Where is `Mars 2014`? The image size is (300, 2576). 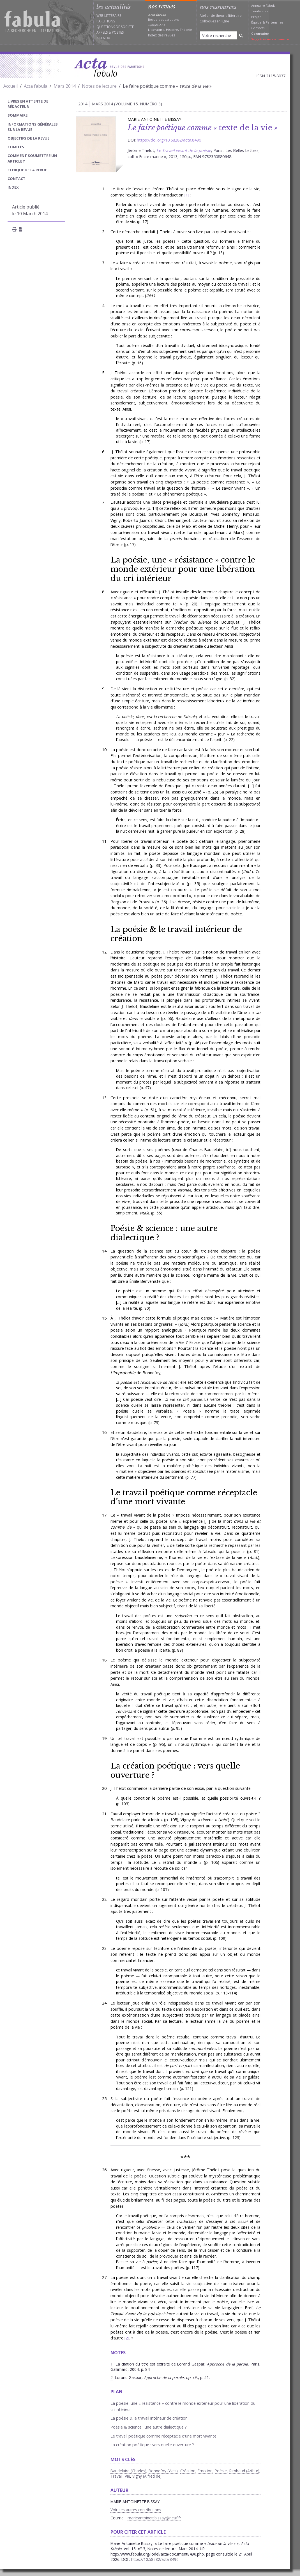 Mars 2014 is located at coordinates (65, 86).